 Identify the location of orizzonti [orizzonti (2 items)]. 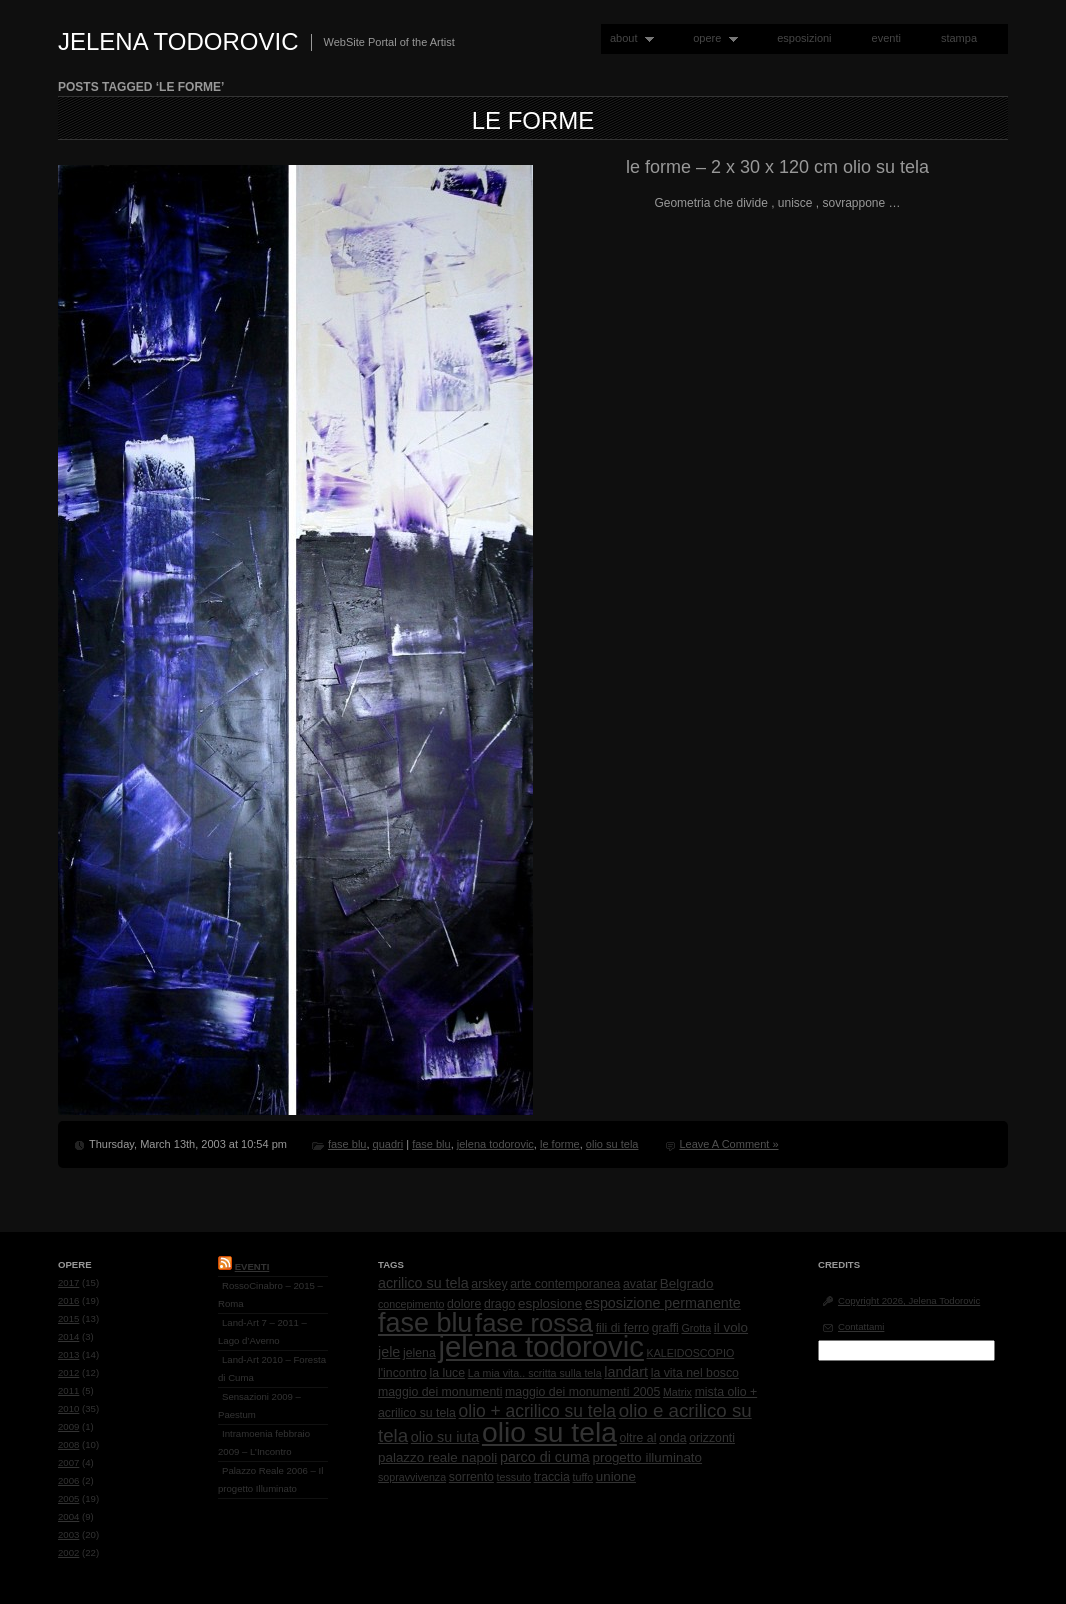
(712, 1438).